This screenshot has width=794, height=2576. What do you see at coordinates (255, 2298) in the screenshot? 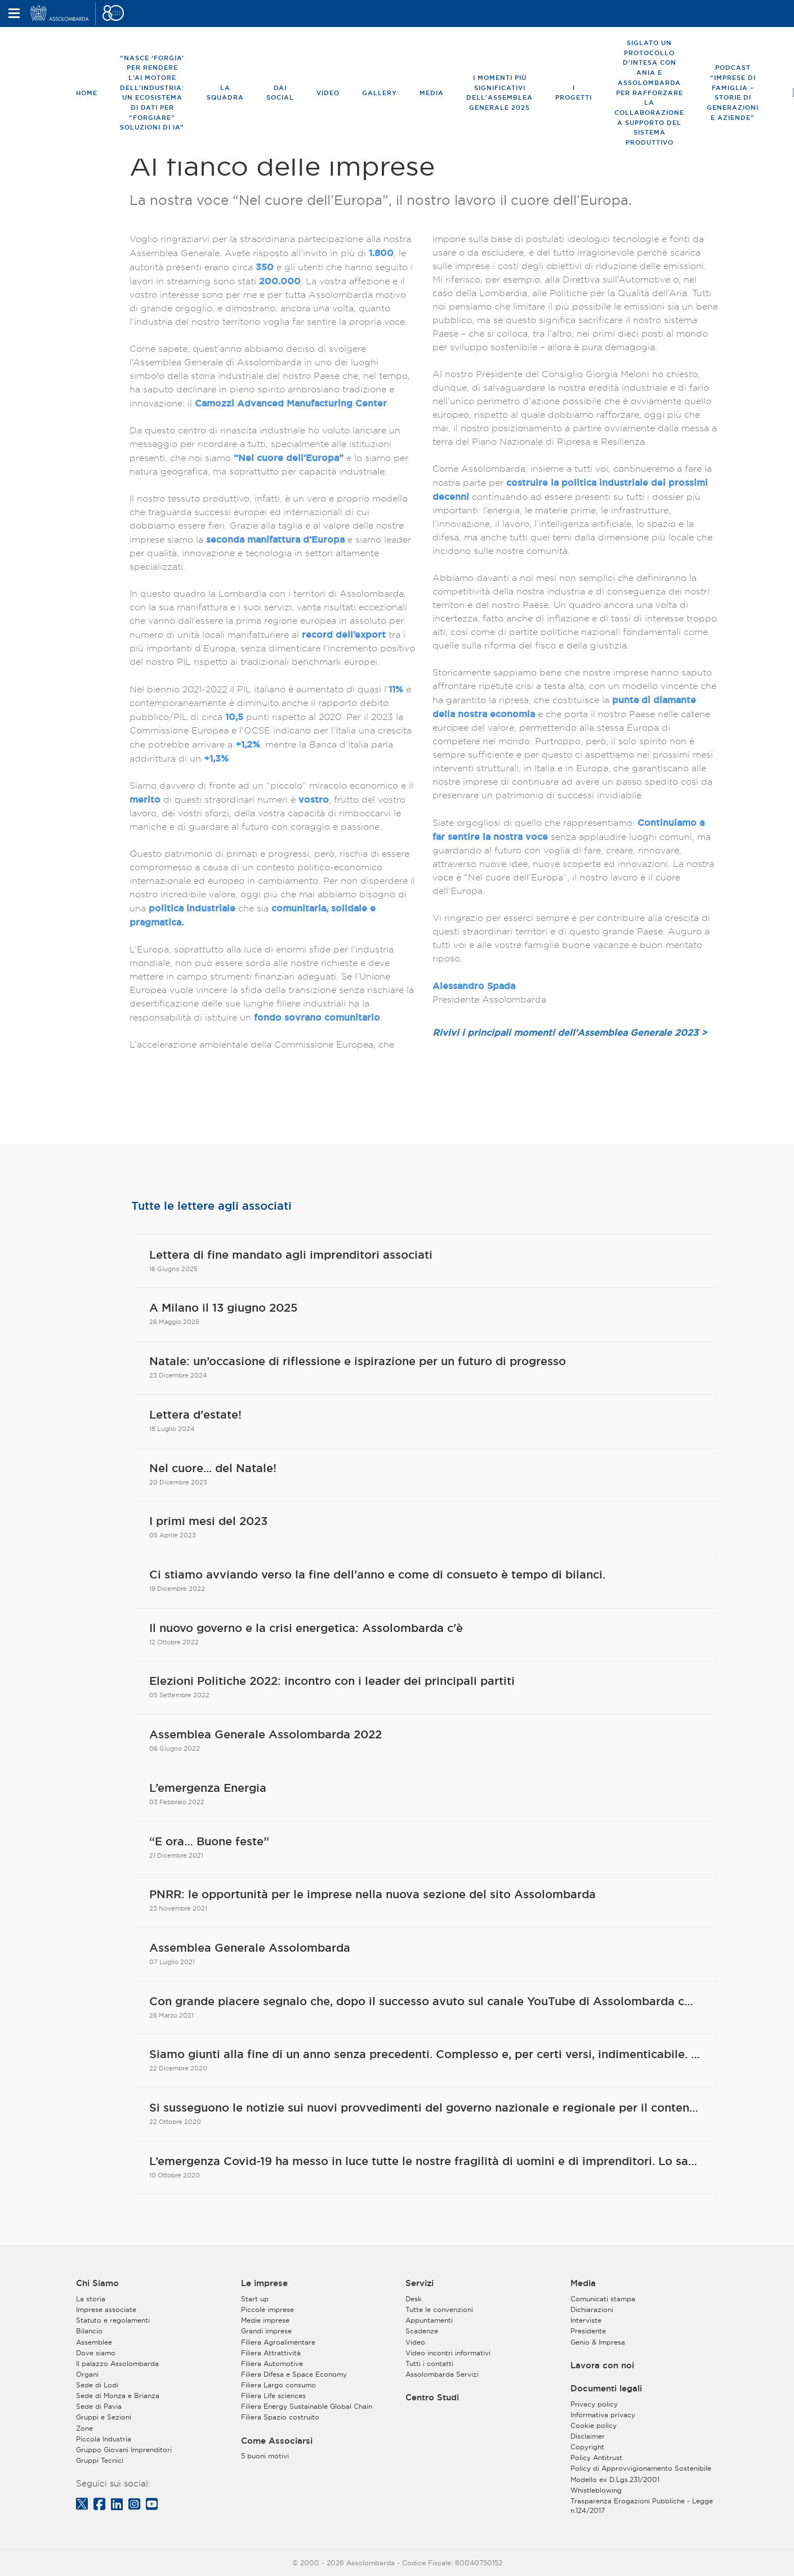
I see `Start up` at bounding box center [255, 2298].